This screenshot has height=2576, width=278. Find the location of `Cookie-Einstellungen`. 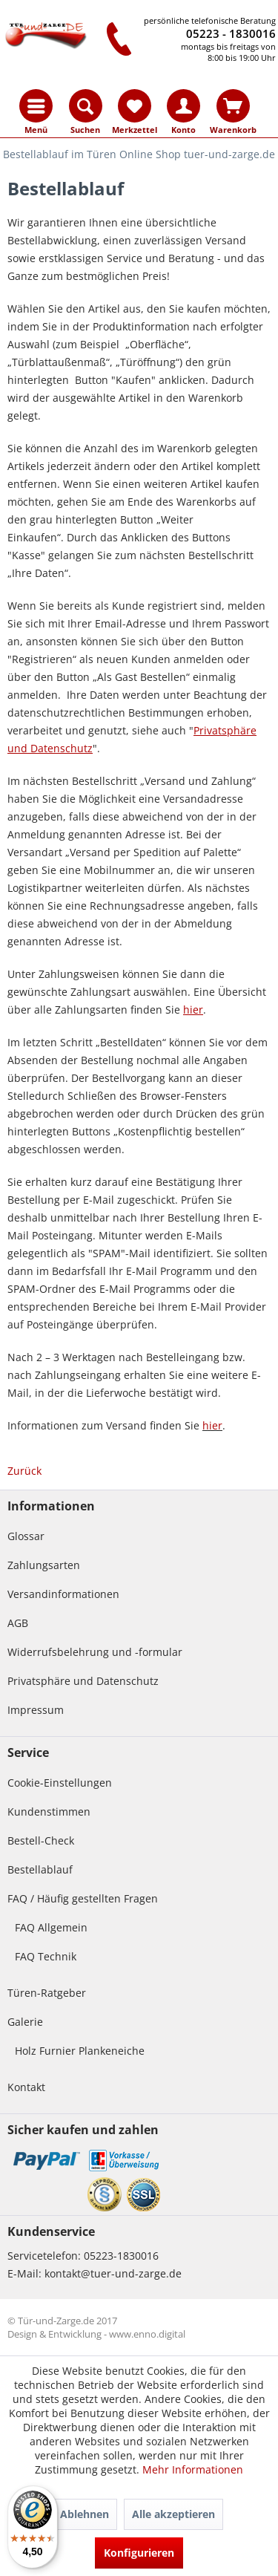

Cookie-Einstellungen is located at coordinates (59, 1783).